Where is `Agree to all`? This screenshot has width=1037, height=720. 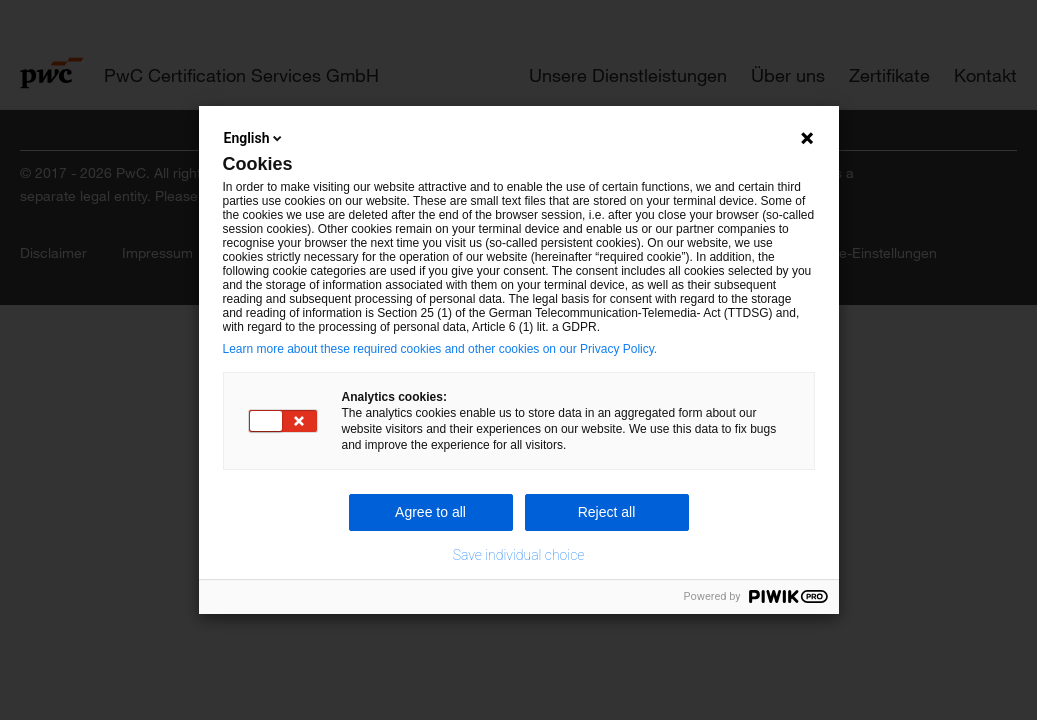
Agree to all is located at coordinates (430, 512).